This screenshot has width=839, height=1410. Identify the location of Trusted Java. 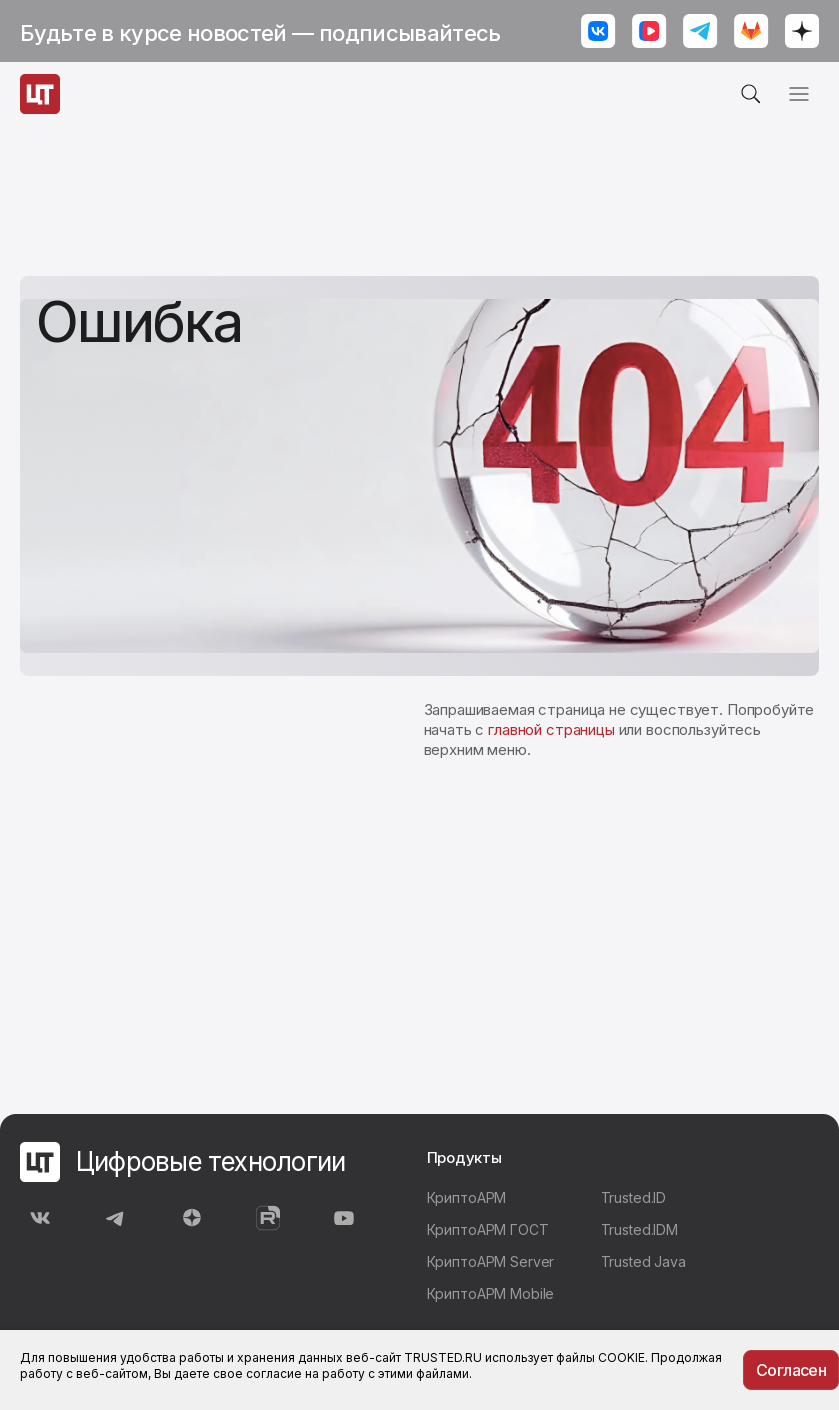
(643, 1261).